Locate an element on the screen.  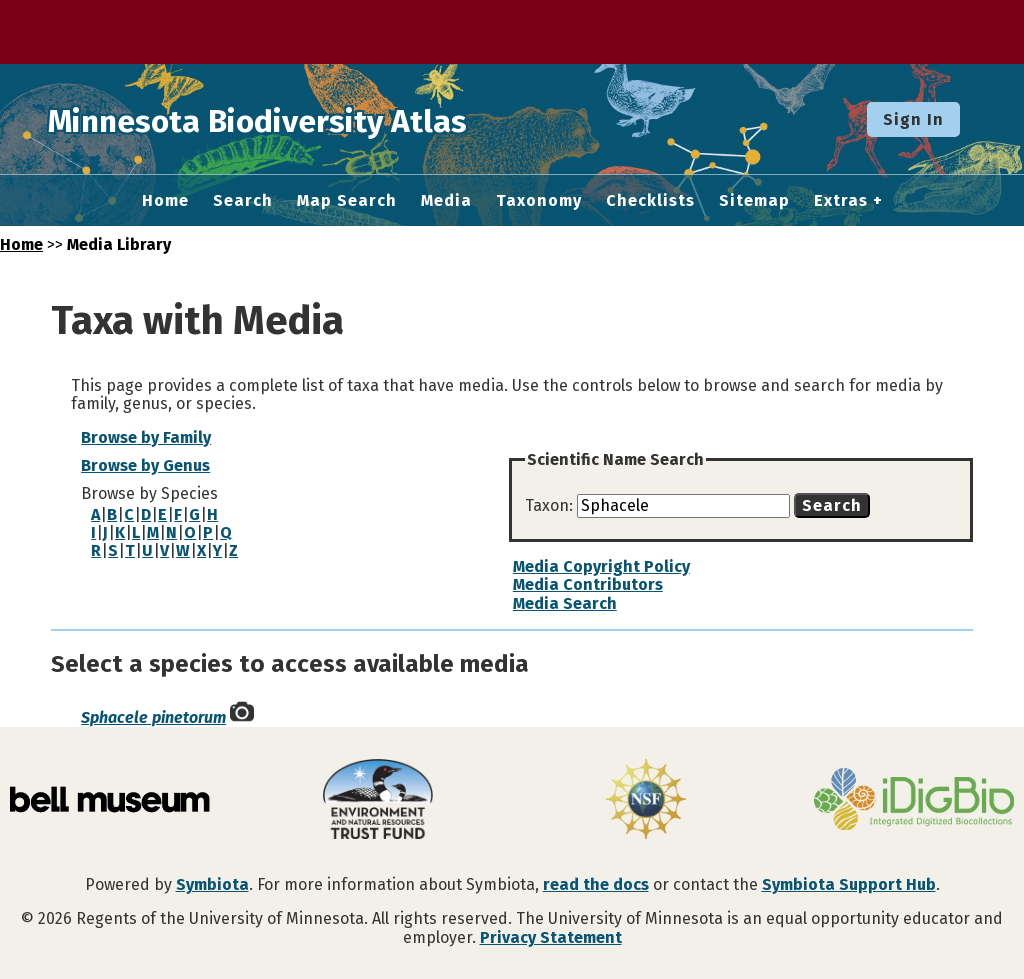
Checklists is located at coordinates (650, 201).